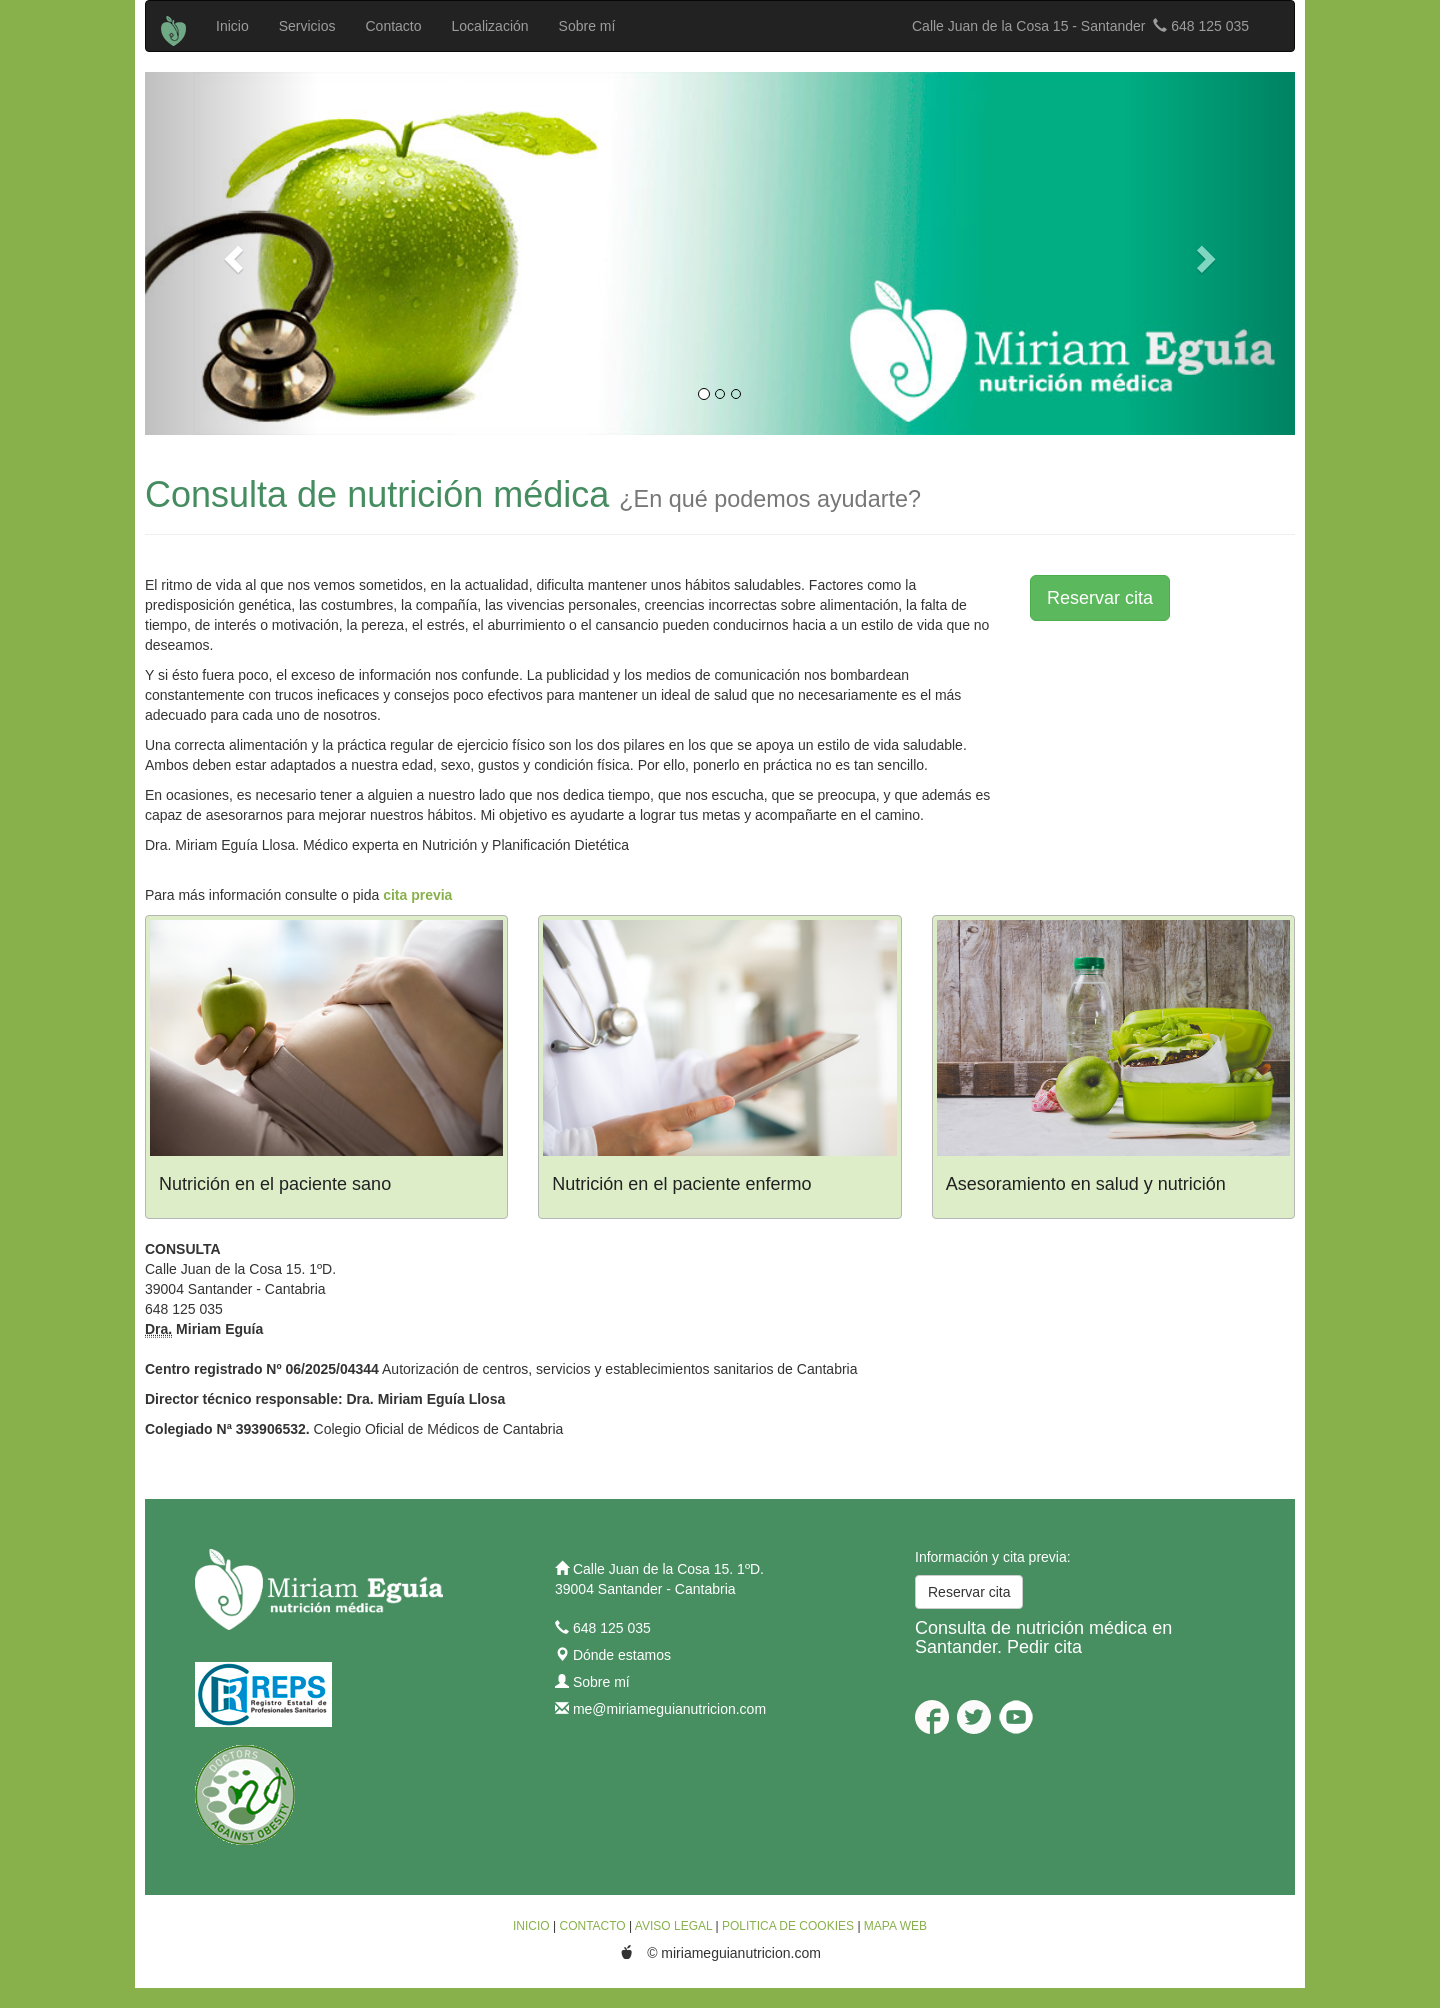  Describe the element at coordinates (673, 1926) in the screenshot. I see `AVISO LEGAL` at that location.